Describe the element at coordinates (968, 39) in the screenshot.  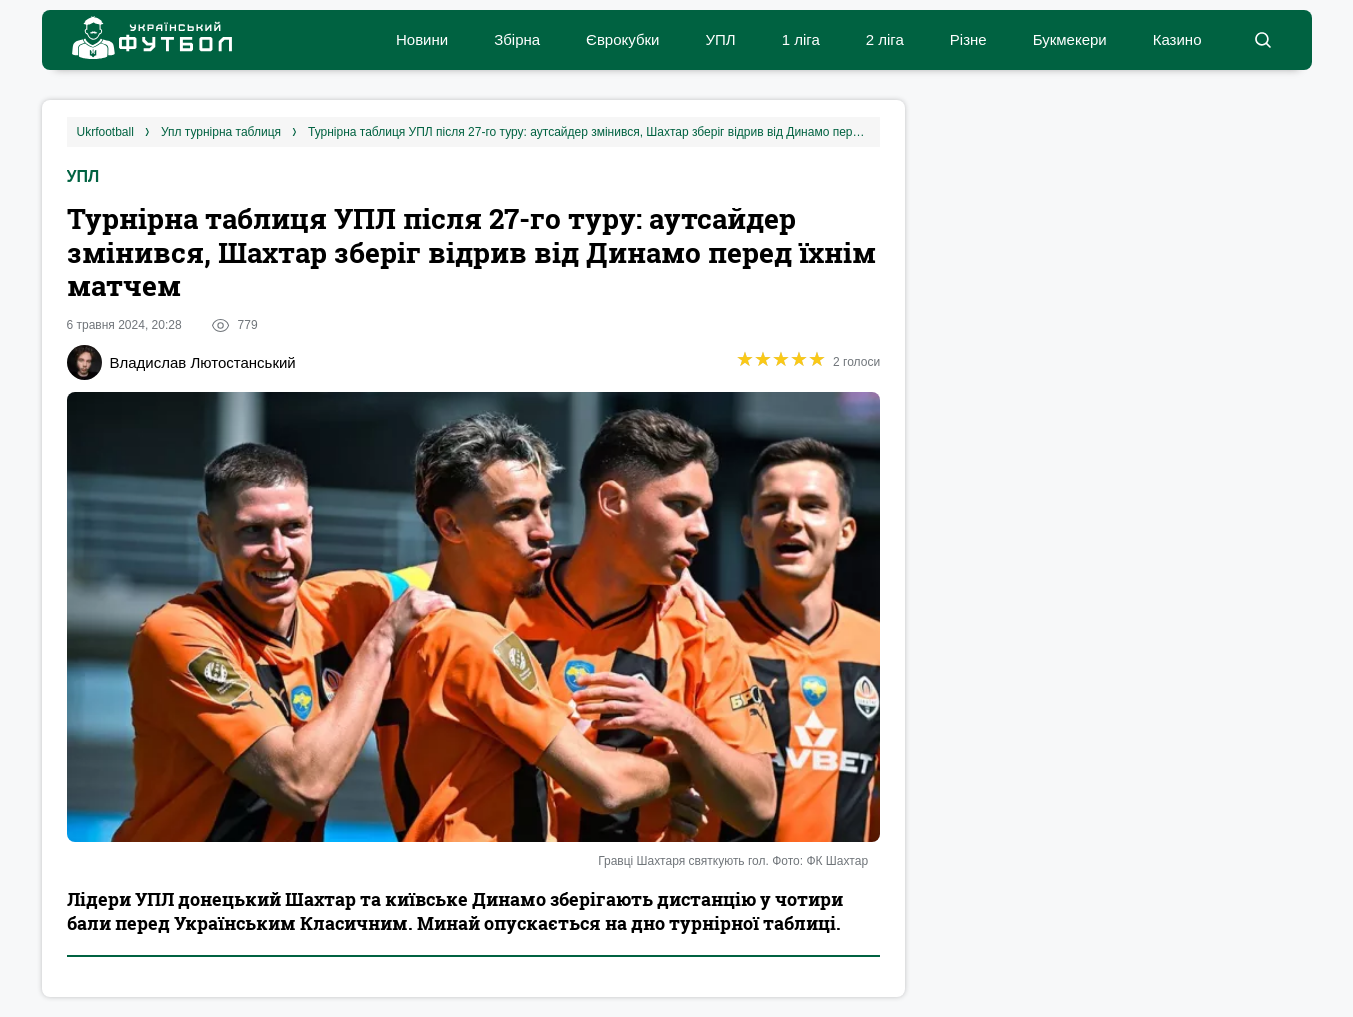
I see `Різне` at that location.